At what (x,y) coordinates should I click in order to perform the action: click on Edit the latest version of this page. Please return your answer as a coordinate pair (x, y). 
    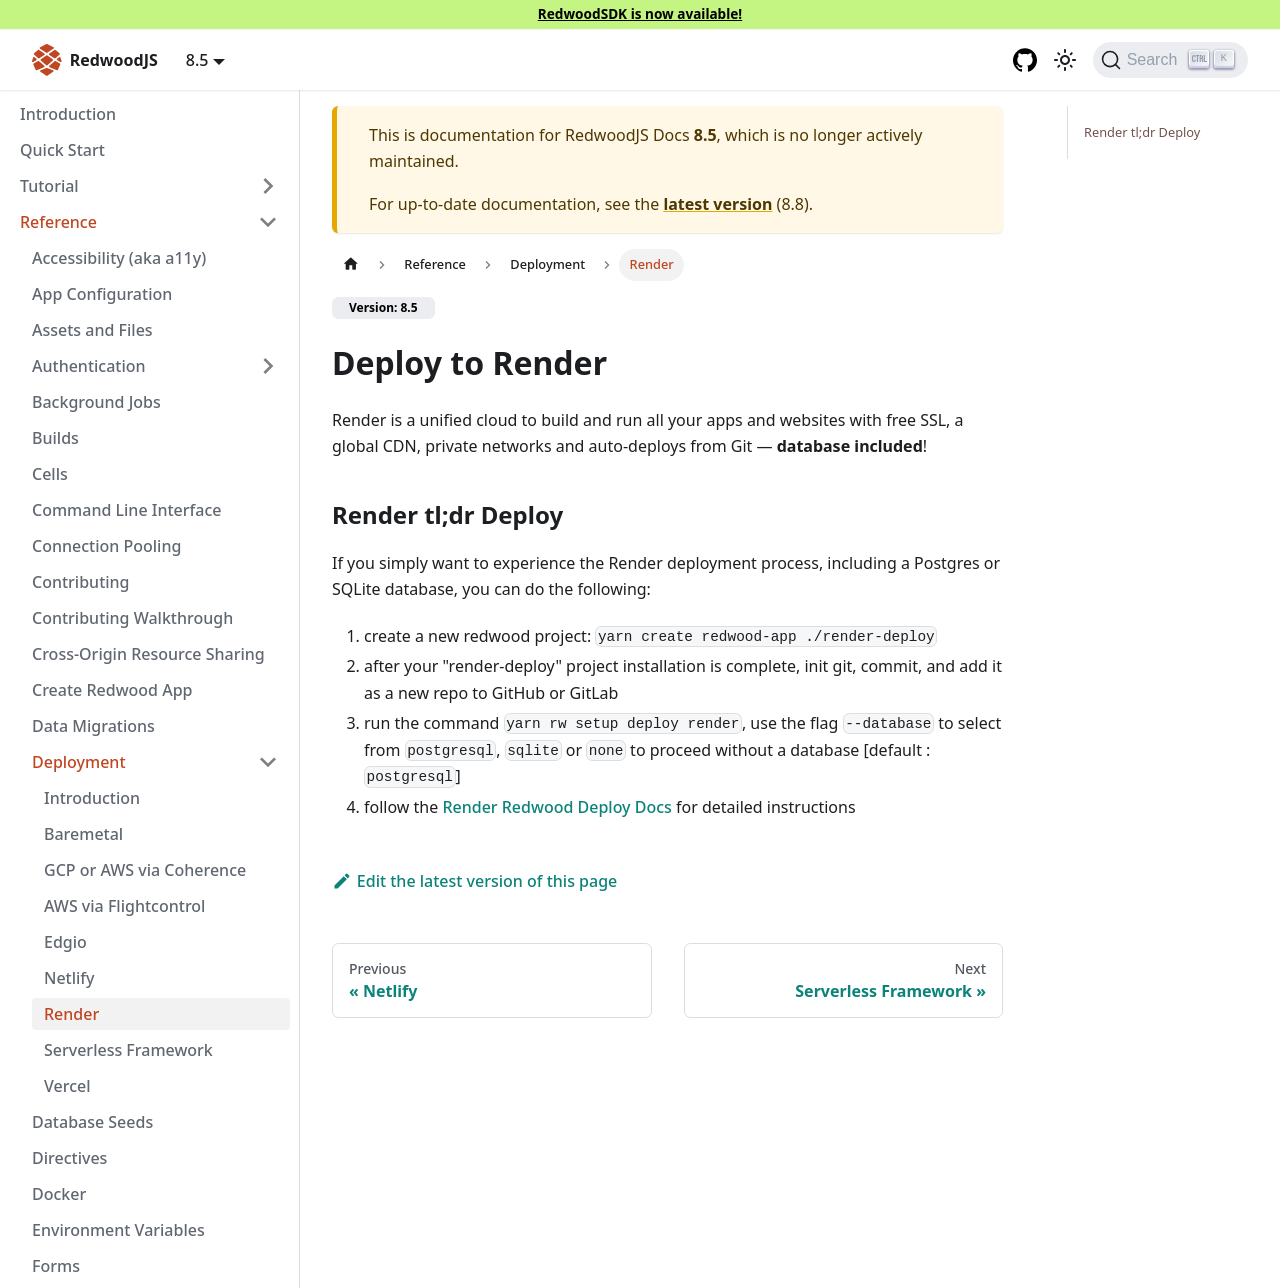
    Looking at the image, I should click on (474, 881).